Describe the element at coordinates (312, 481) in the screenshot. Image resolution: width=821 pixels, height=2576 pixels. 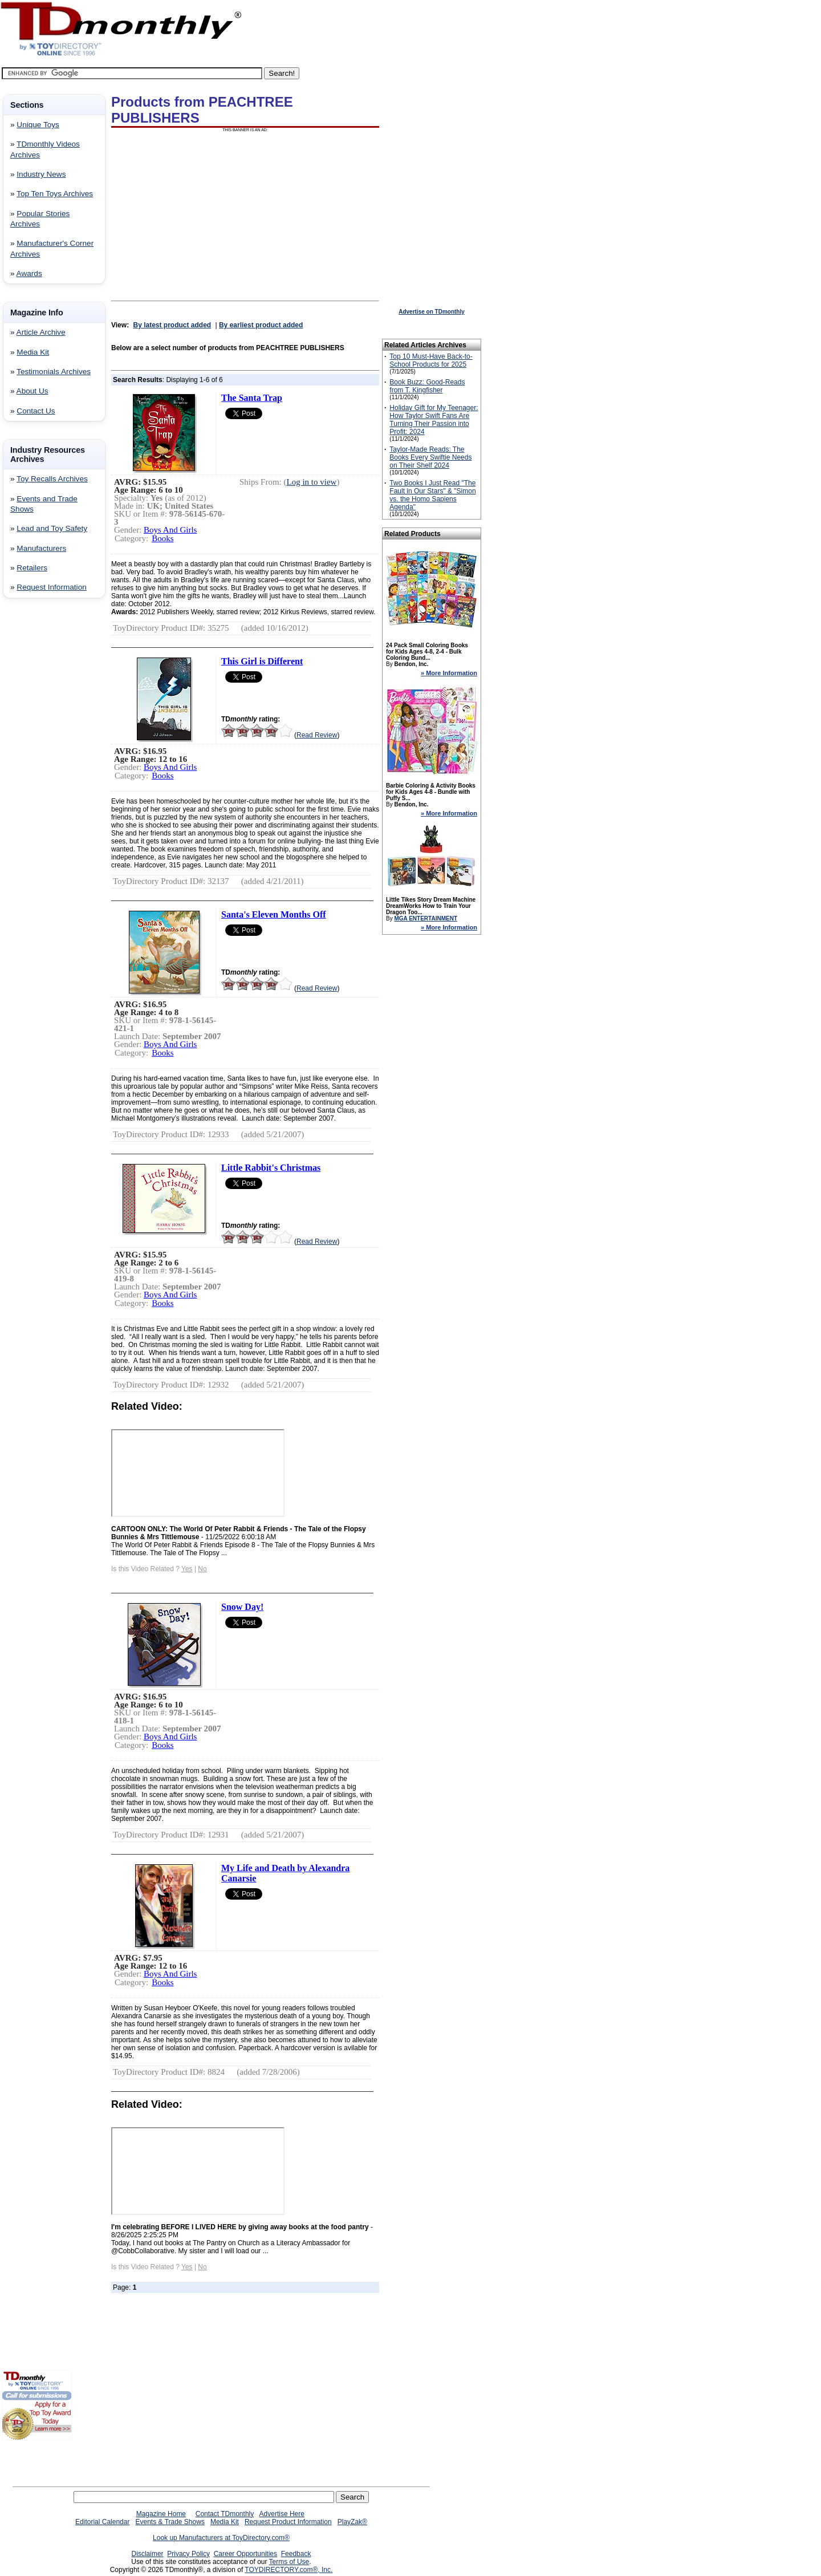
I see `Log in to view` at that location.